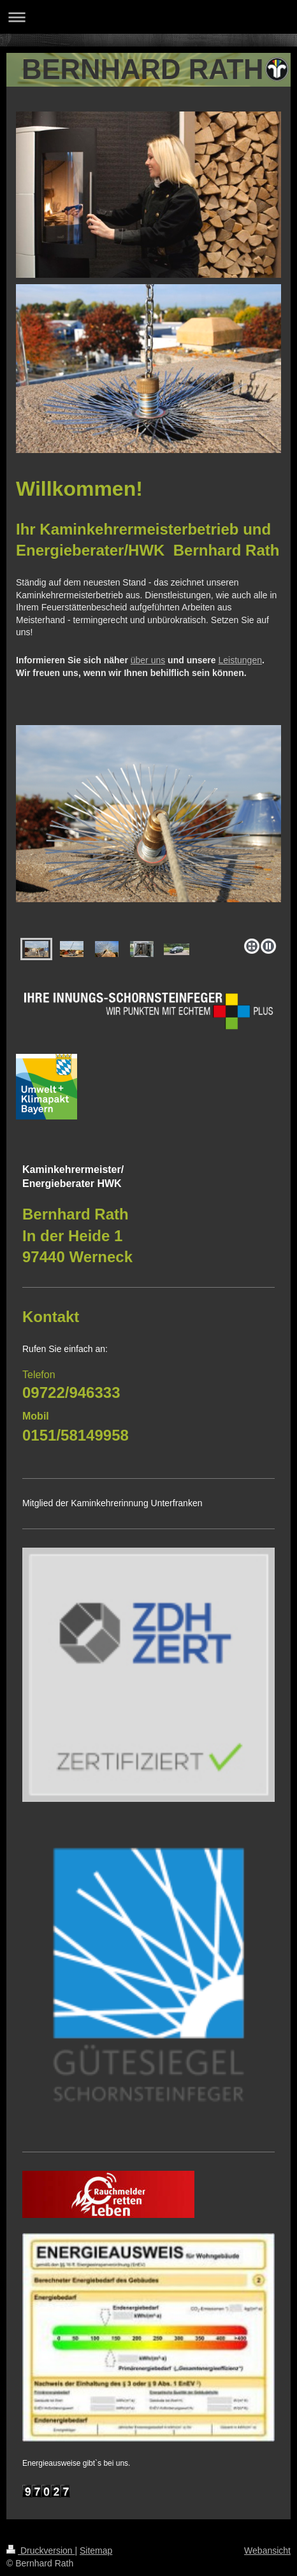 The image size is (297, 2576). What do you see at coordinates (96, 2550) in the screenshot?
I see `Sitemap` at bounding box center [96, 2550].